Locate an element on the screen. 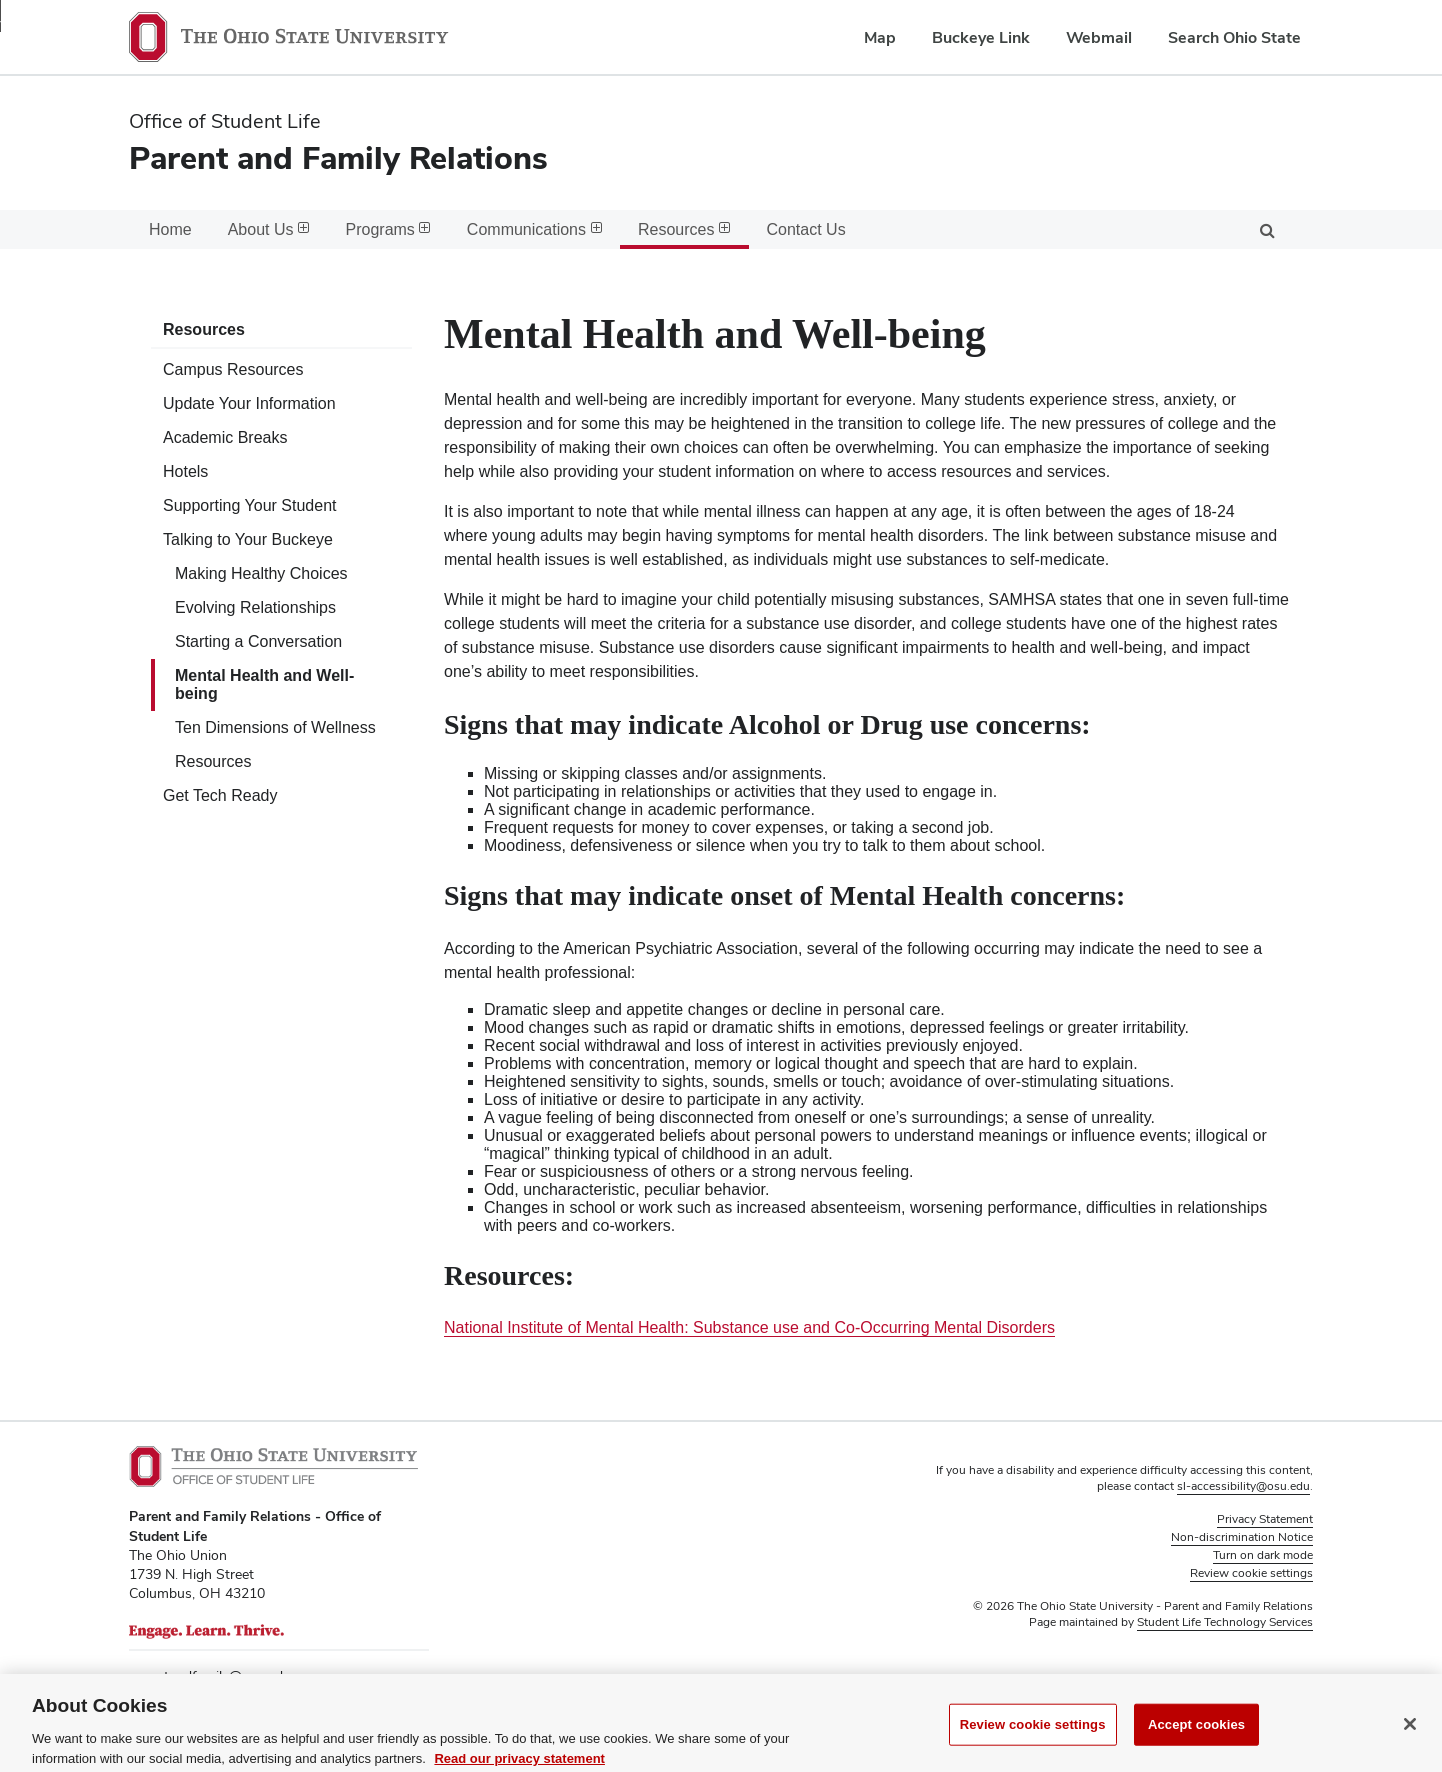 This screenshot has height=1772, width=1442. Non-discrimination Notice is located at coordinates (1242, 1537).